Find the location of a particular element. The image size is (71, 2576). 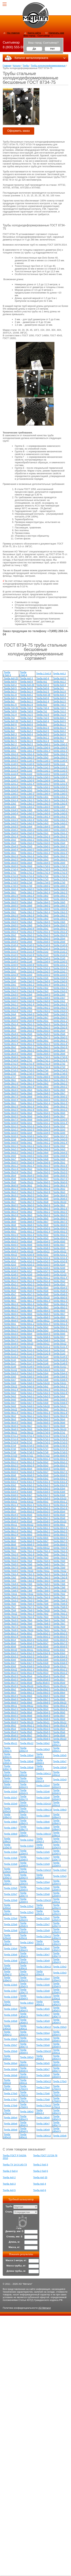

Труба 38x3,2 is located at coordinates (43, 1215).